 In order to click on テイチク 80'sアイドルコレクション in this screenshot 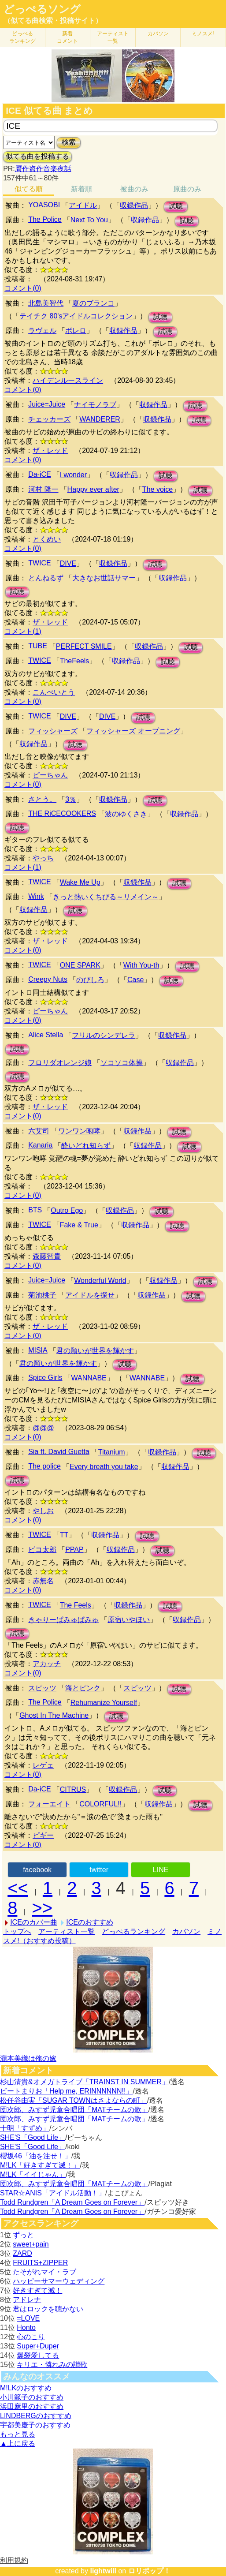, I will do `click(76, 316)`.